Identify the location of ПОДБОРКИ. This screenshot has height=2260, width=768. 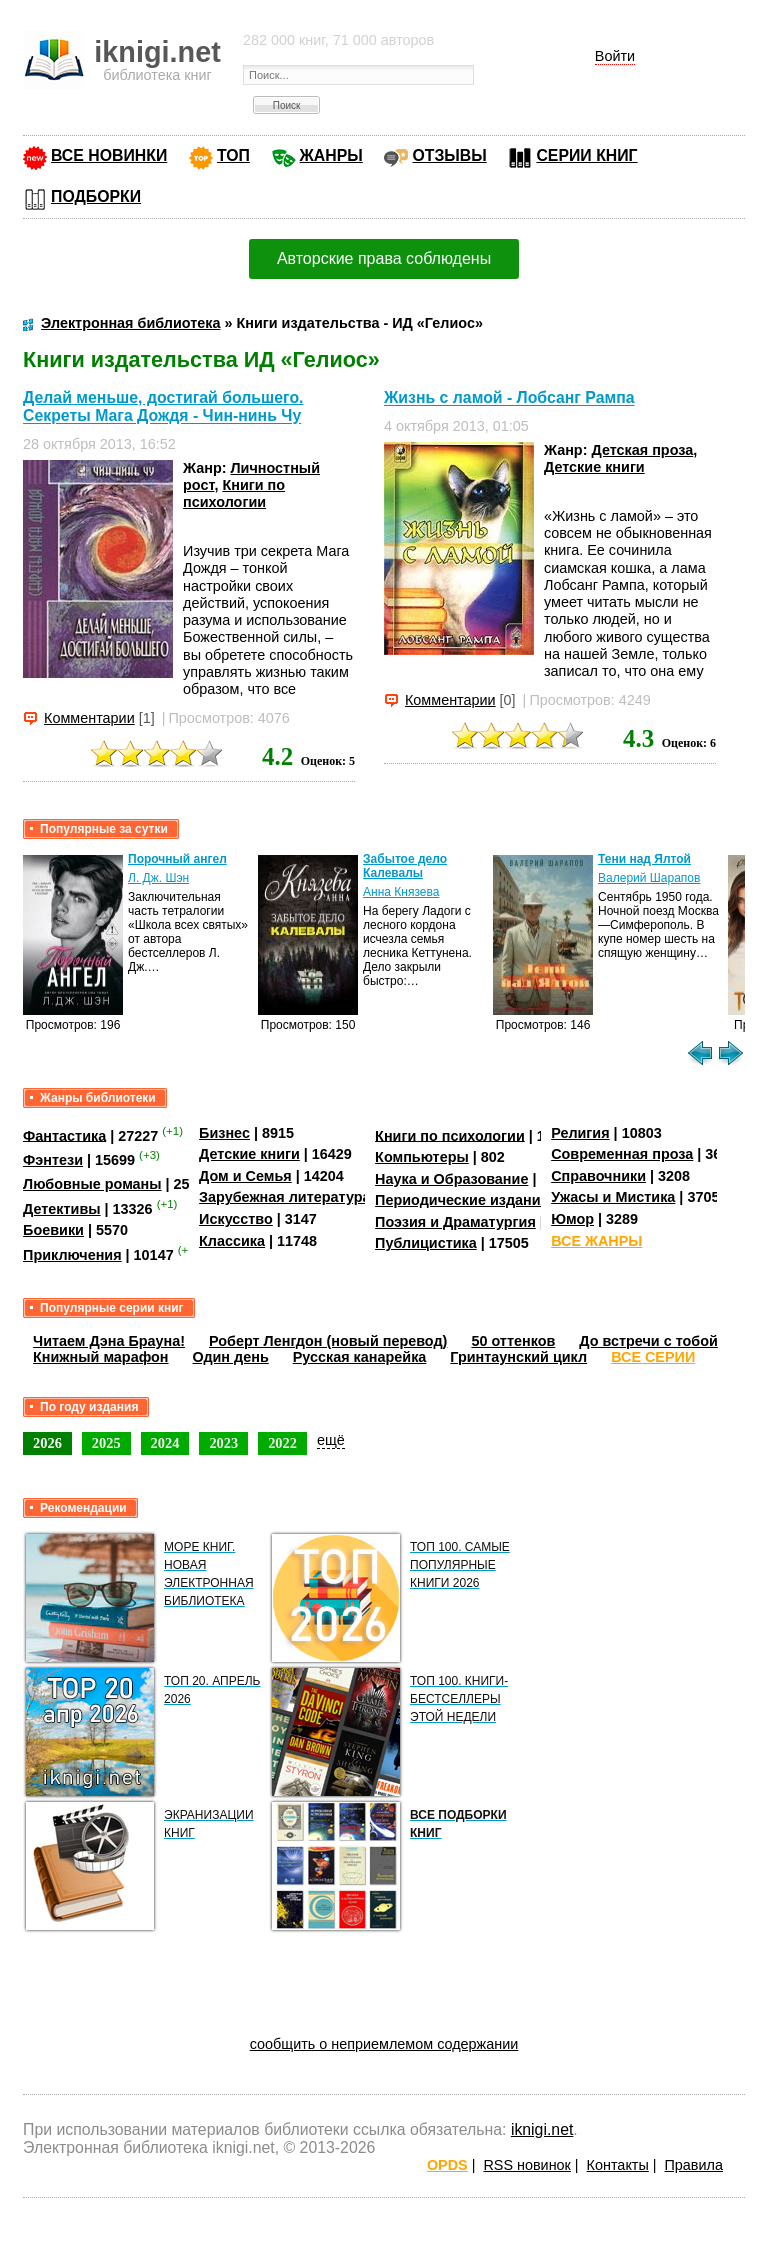
(96, 196).